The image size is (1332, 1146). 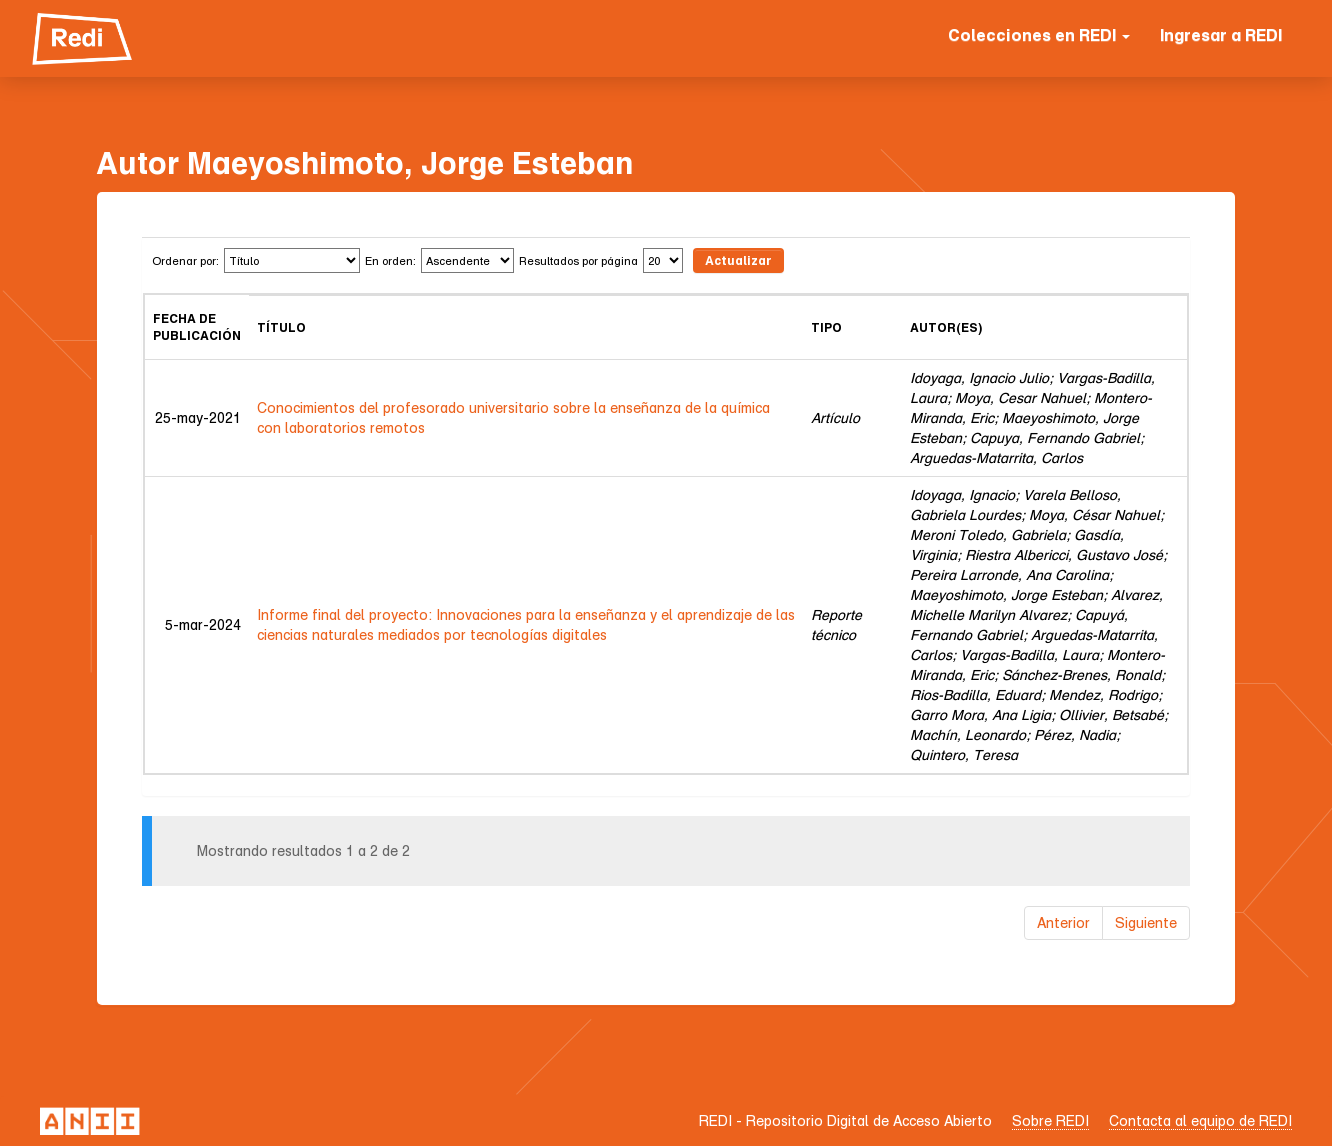 I want to click on Resultados por página, so click(x=578, y=260).